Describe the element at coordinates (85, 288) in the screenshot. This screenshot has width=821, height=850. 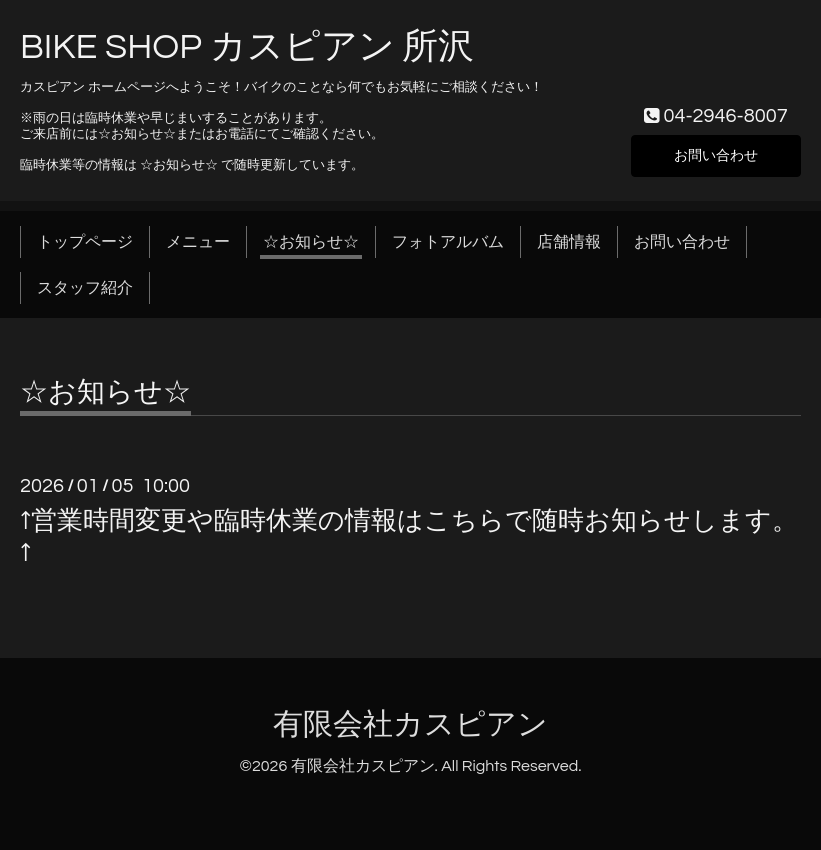
I see `スタッフ紹介` at that location.